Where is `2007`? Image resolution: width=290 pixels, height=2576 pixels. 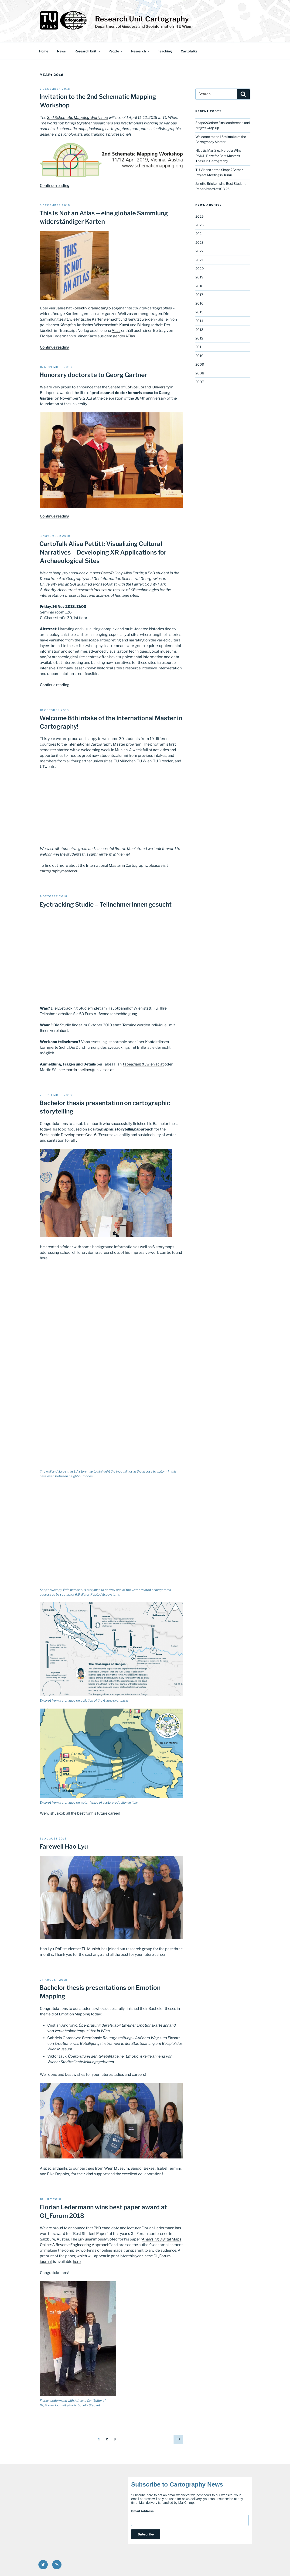 2007 is located at coordinates (199, 382).